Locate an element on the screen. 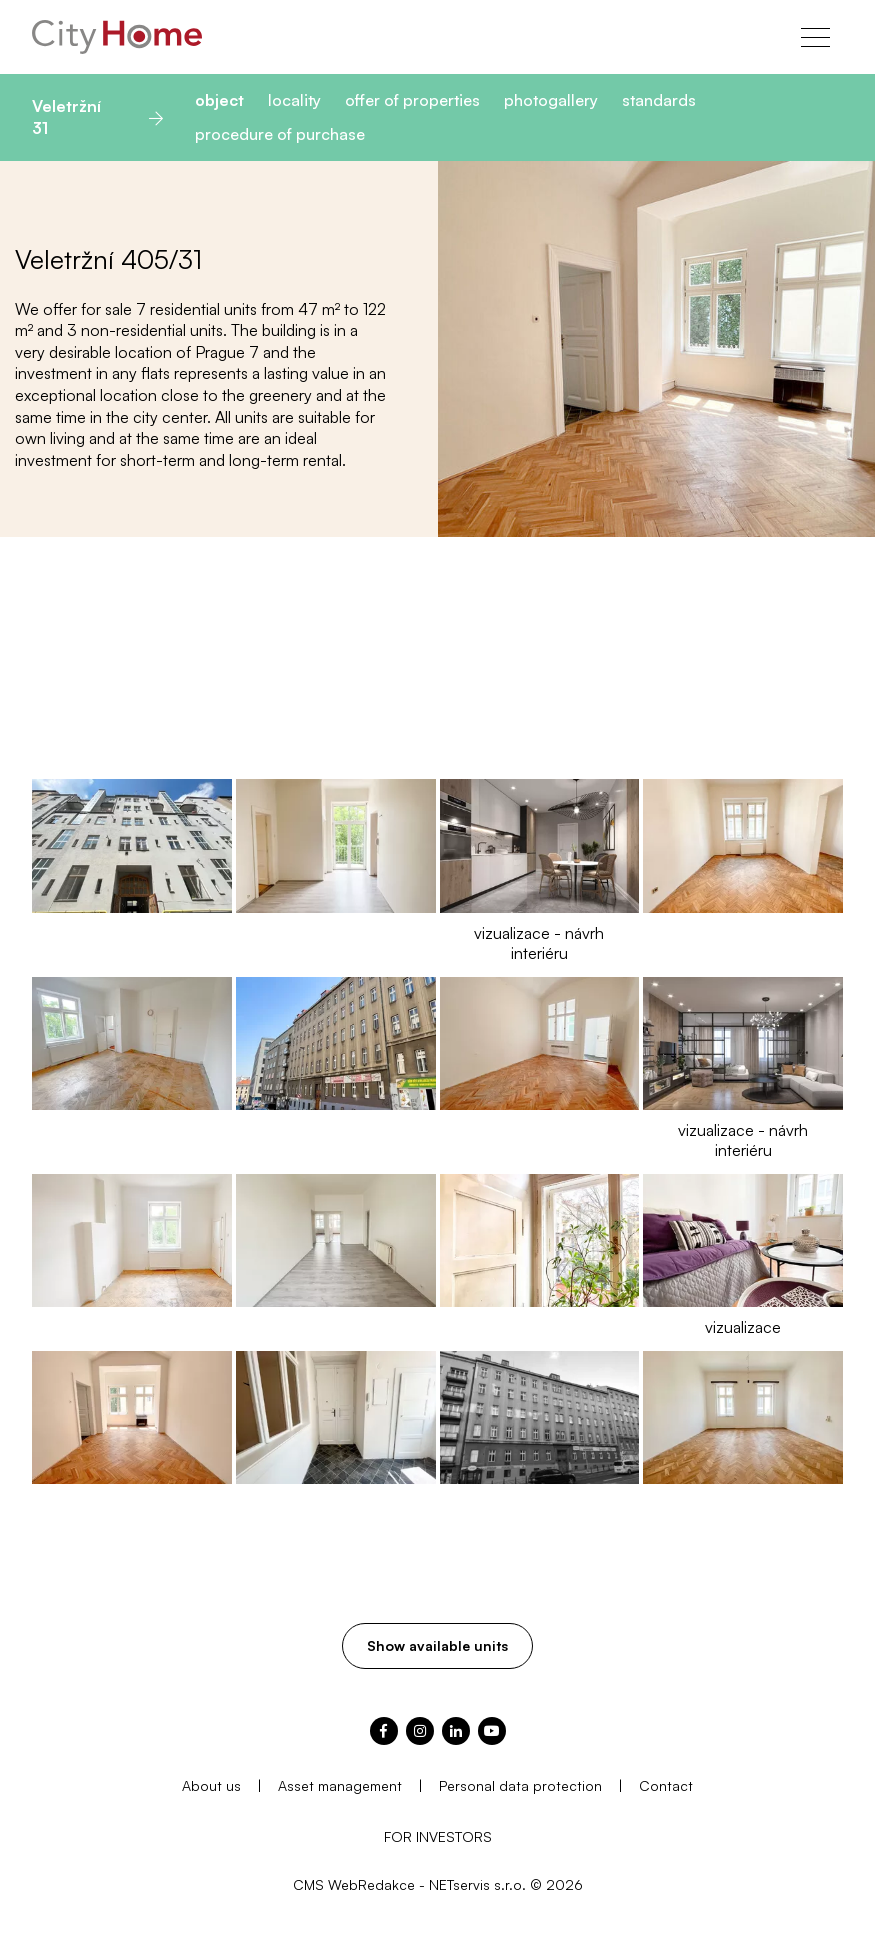  Contact is located at coordinates (666, 1785).